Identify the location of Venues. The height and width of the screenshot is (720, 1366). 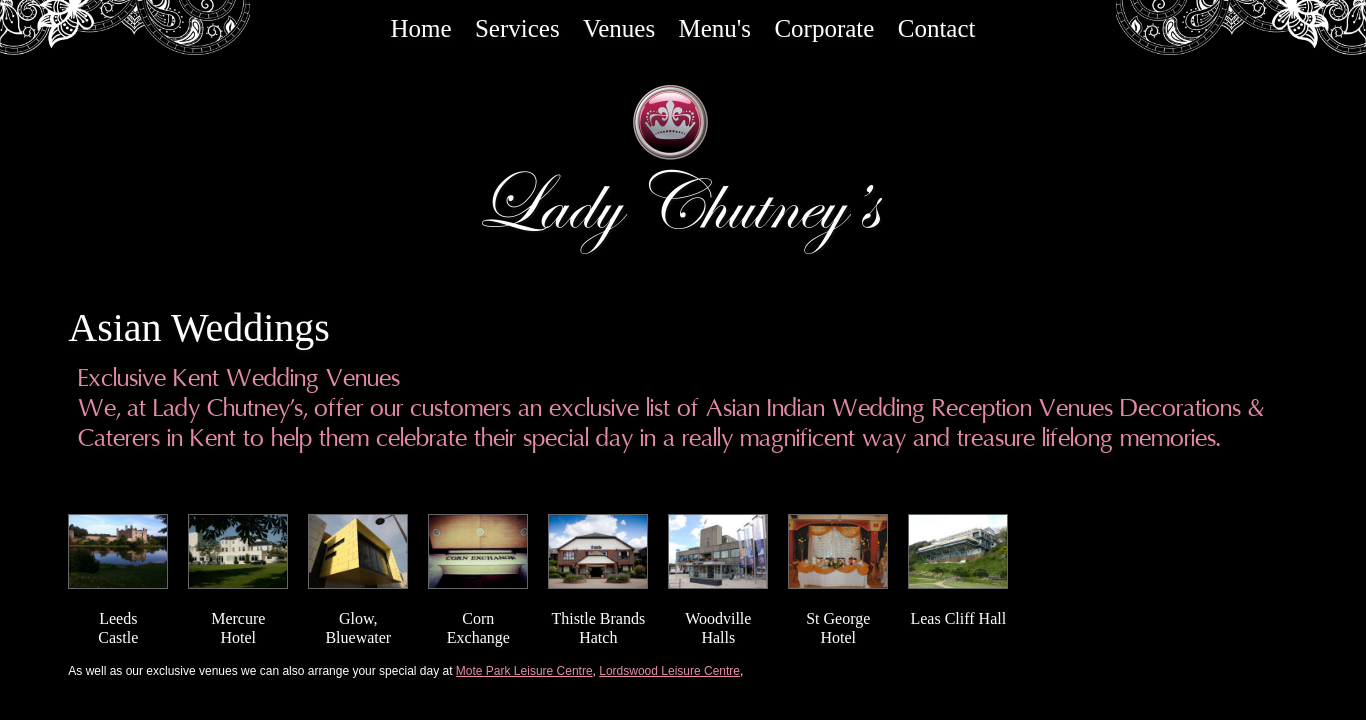
(619, 28).